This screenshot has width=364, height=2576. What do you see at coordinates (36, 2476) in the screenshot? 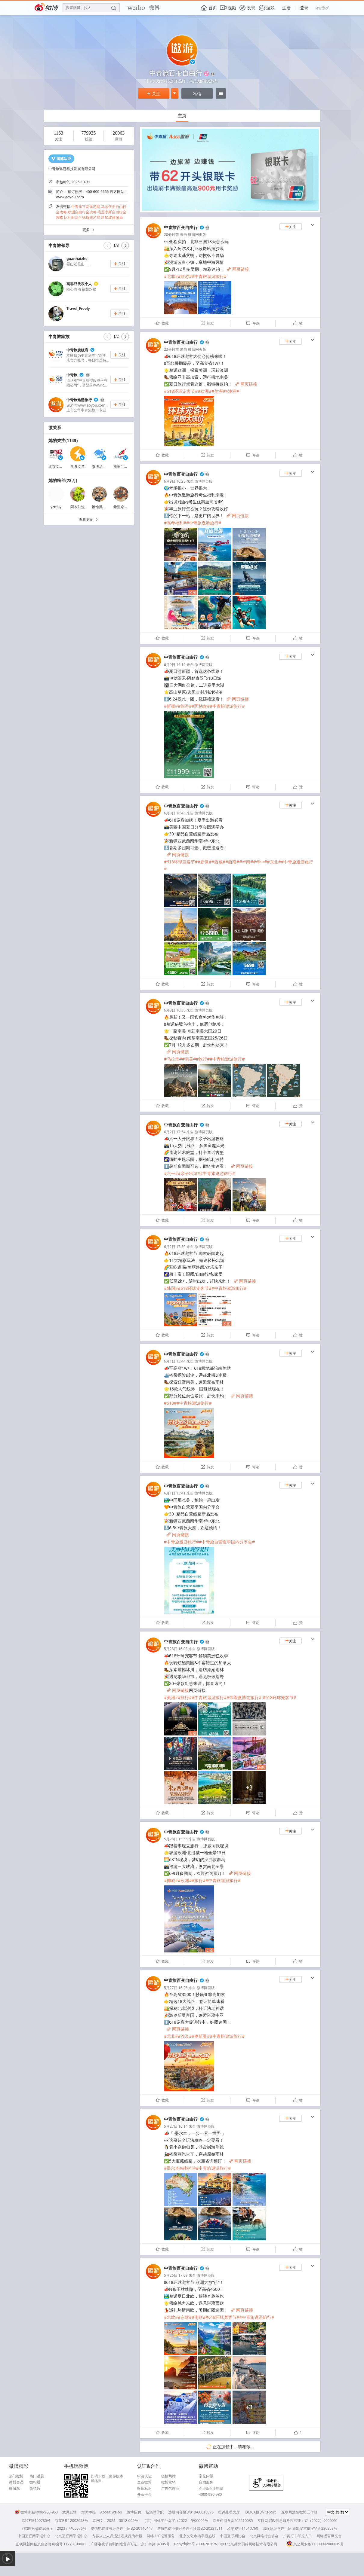
I see `热门话题` at bounding box center [36, 2476].